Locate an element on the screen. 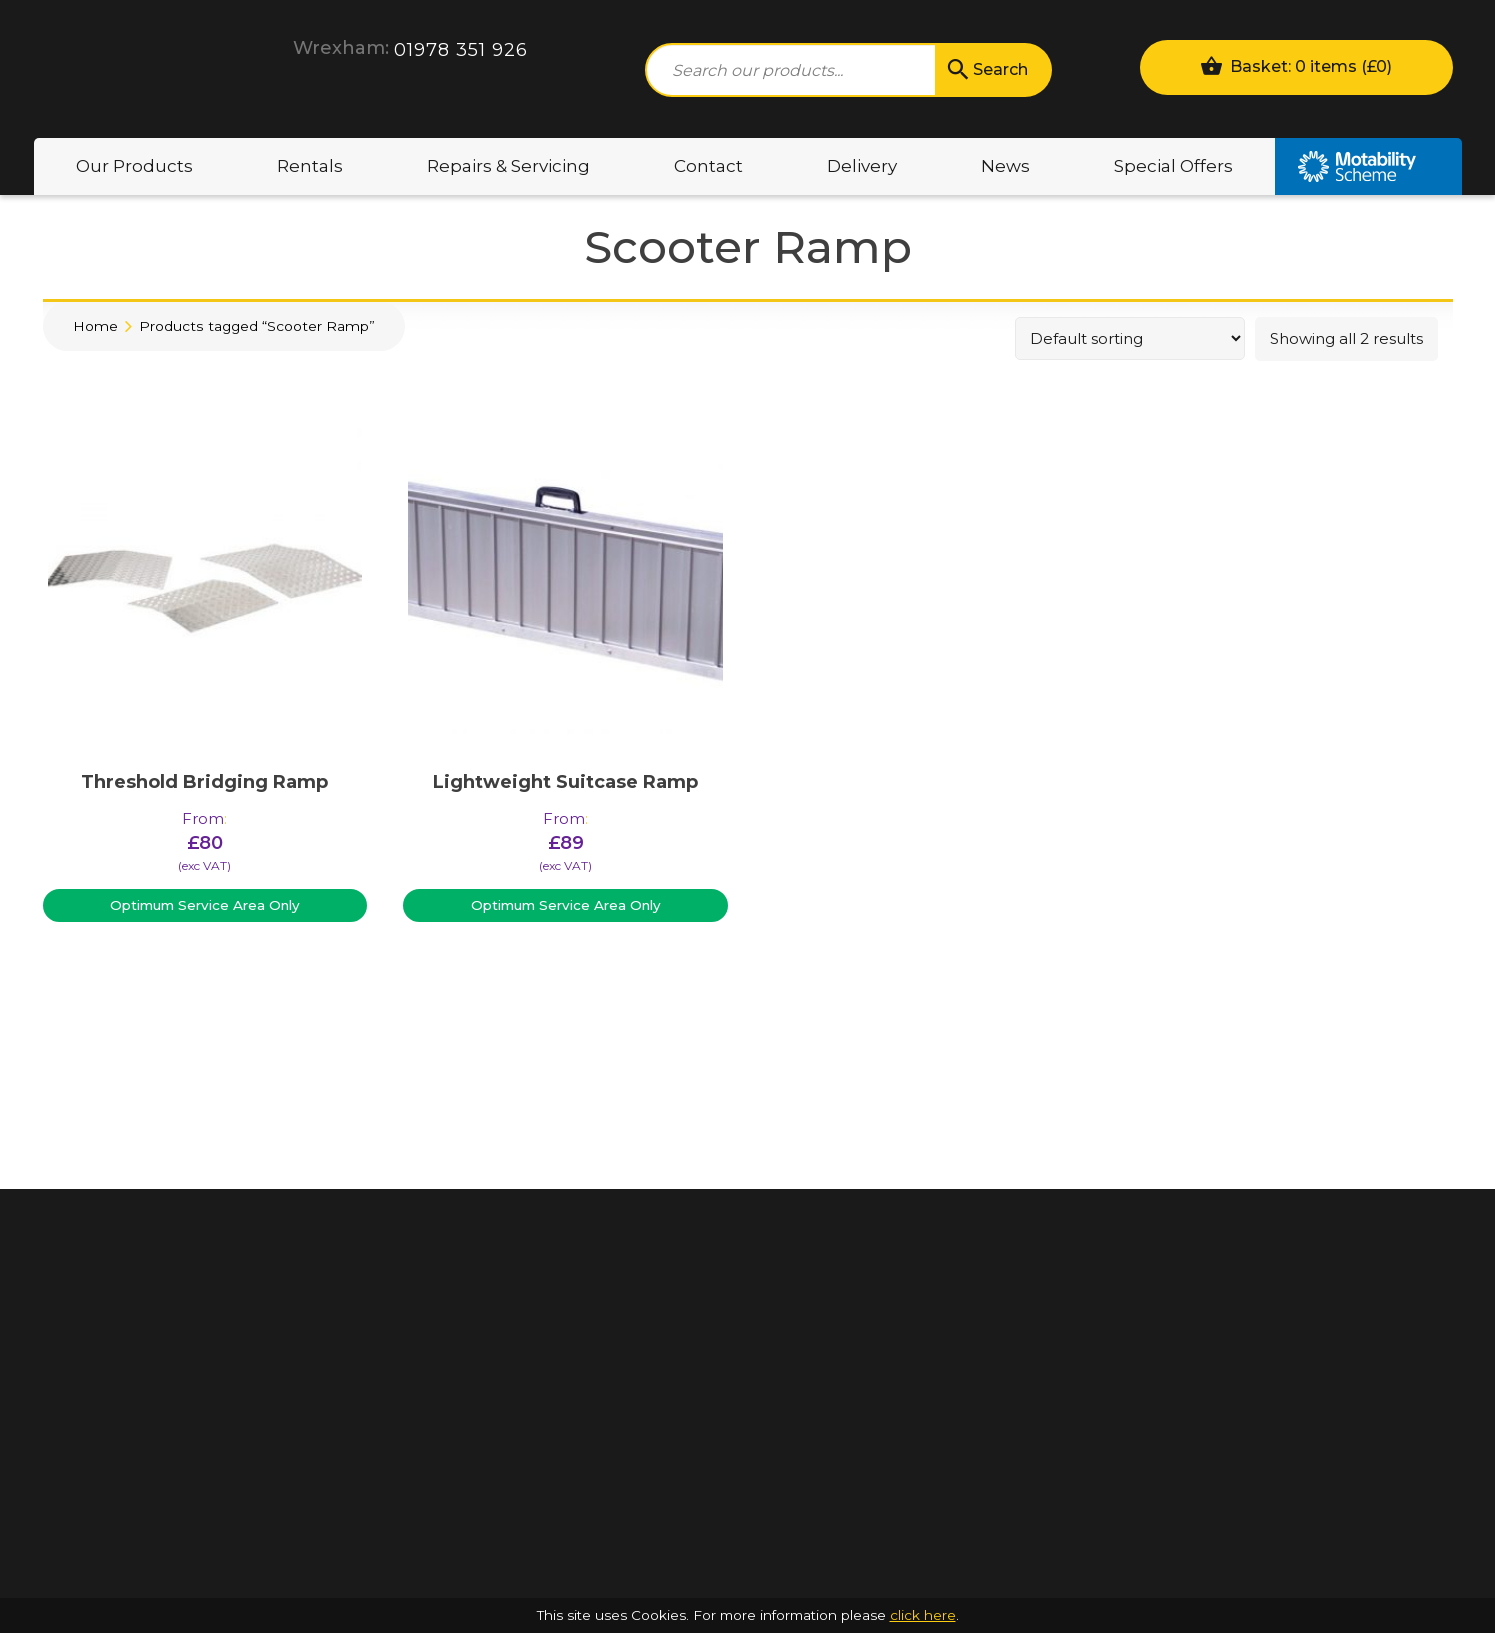 The width and height of the screenshot is (1495, 1633). Contact is located at coordinates (708, 166).